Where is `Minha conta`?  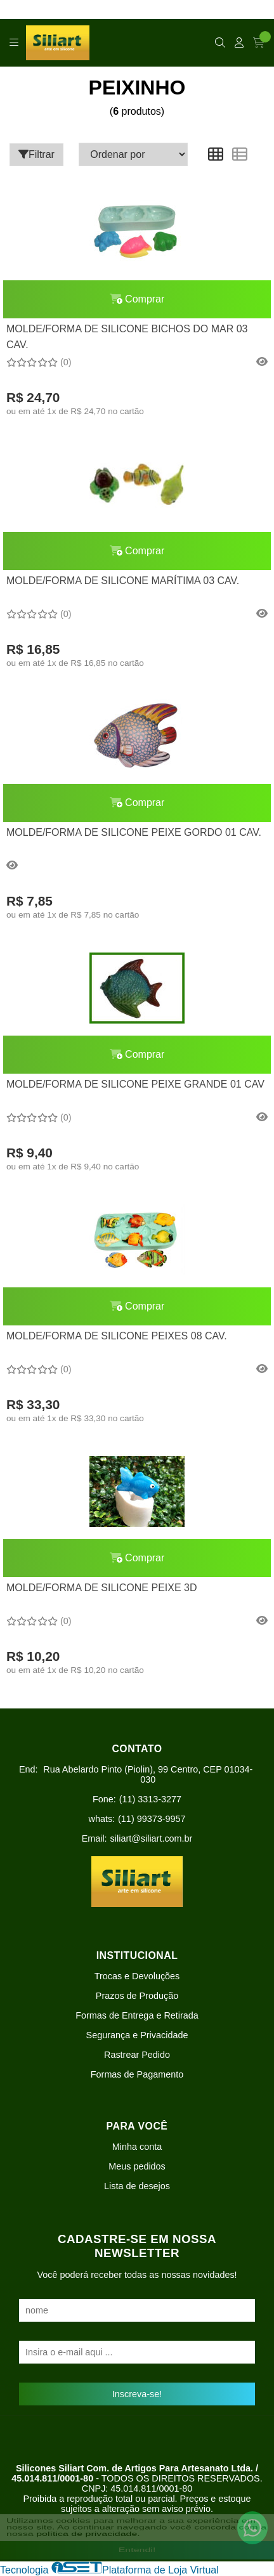
Minha conta is located at coordinates (137, 2147).